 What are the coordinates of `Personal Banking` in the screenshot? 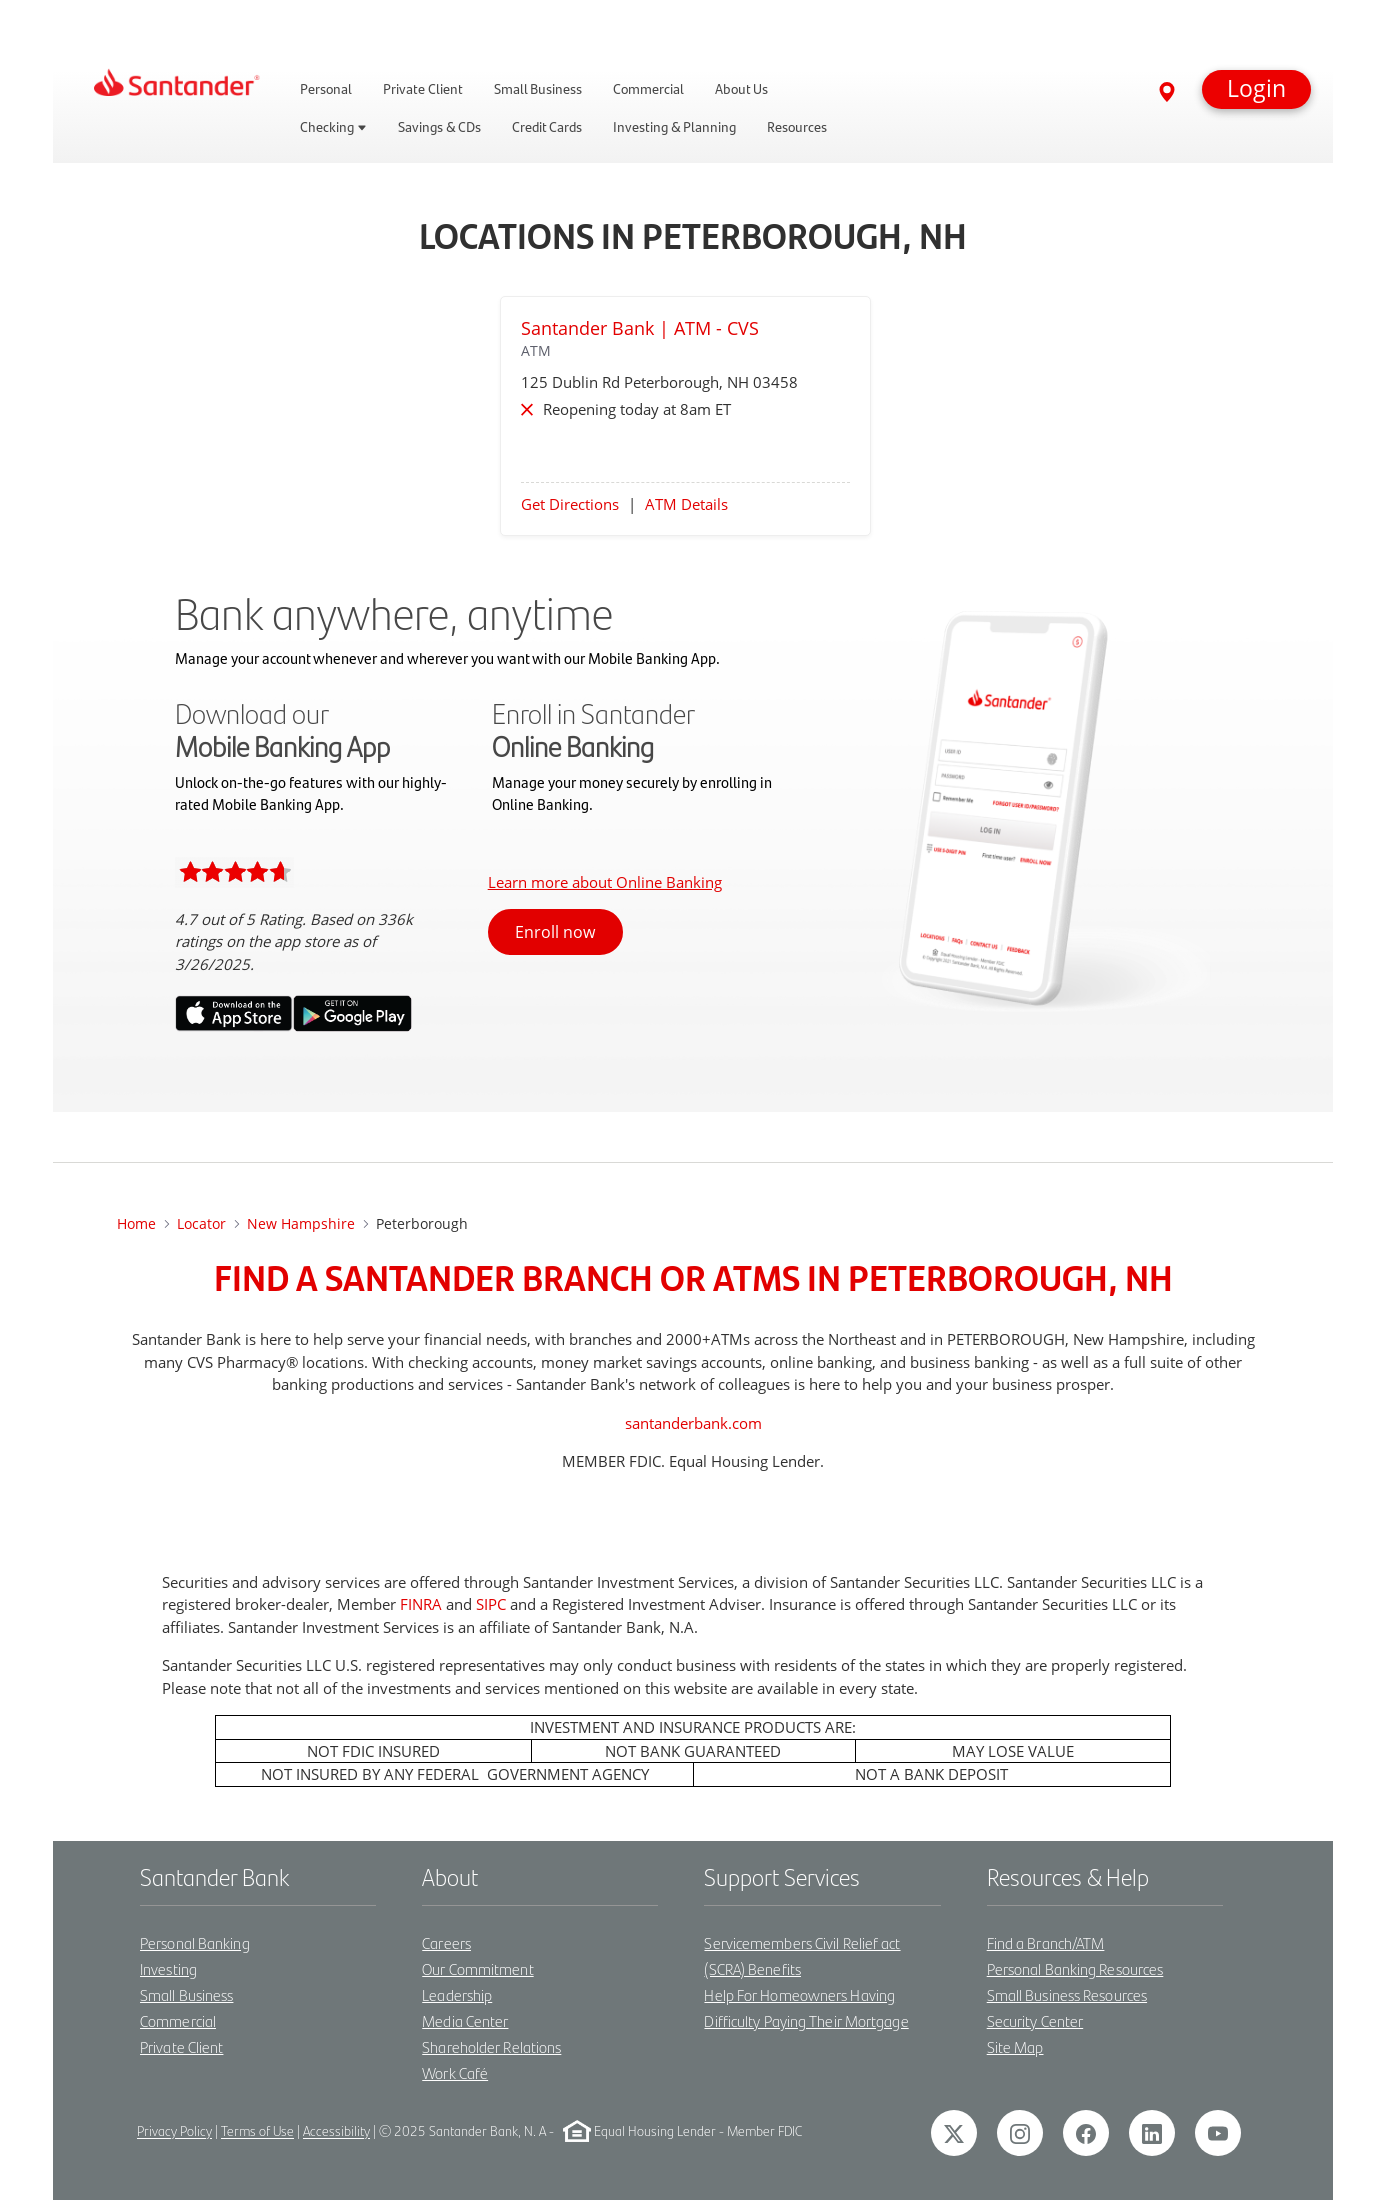 It's located at (195, 1942).